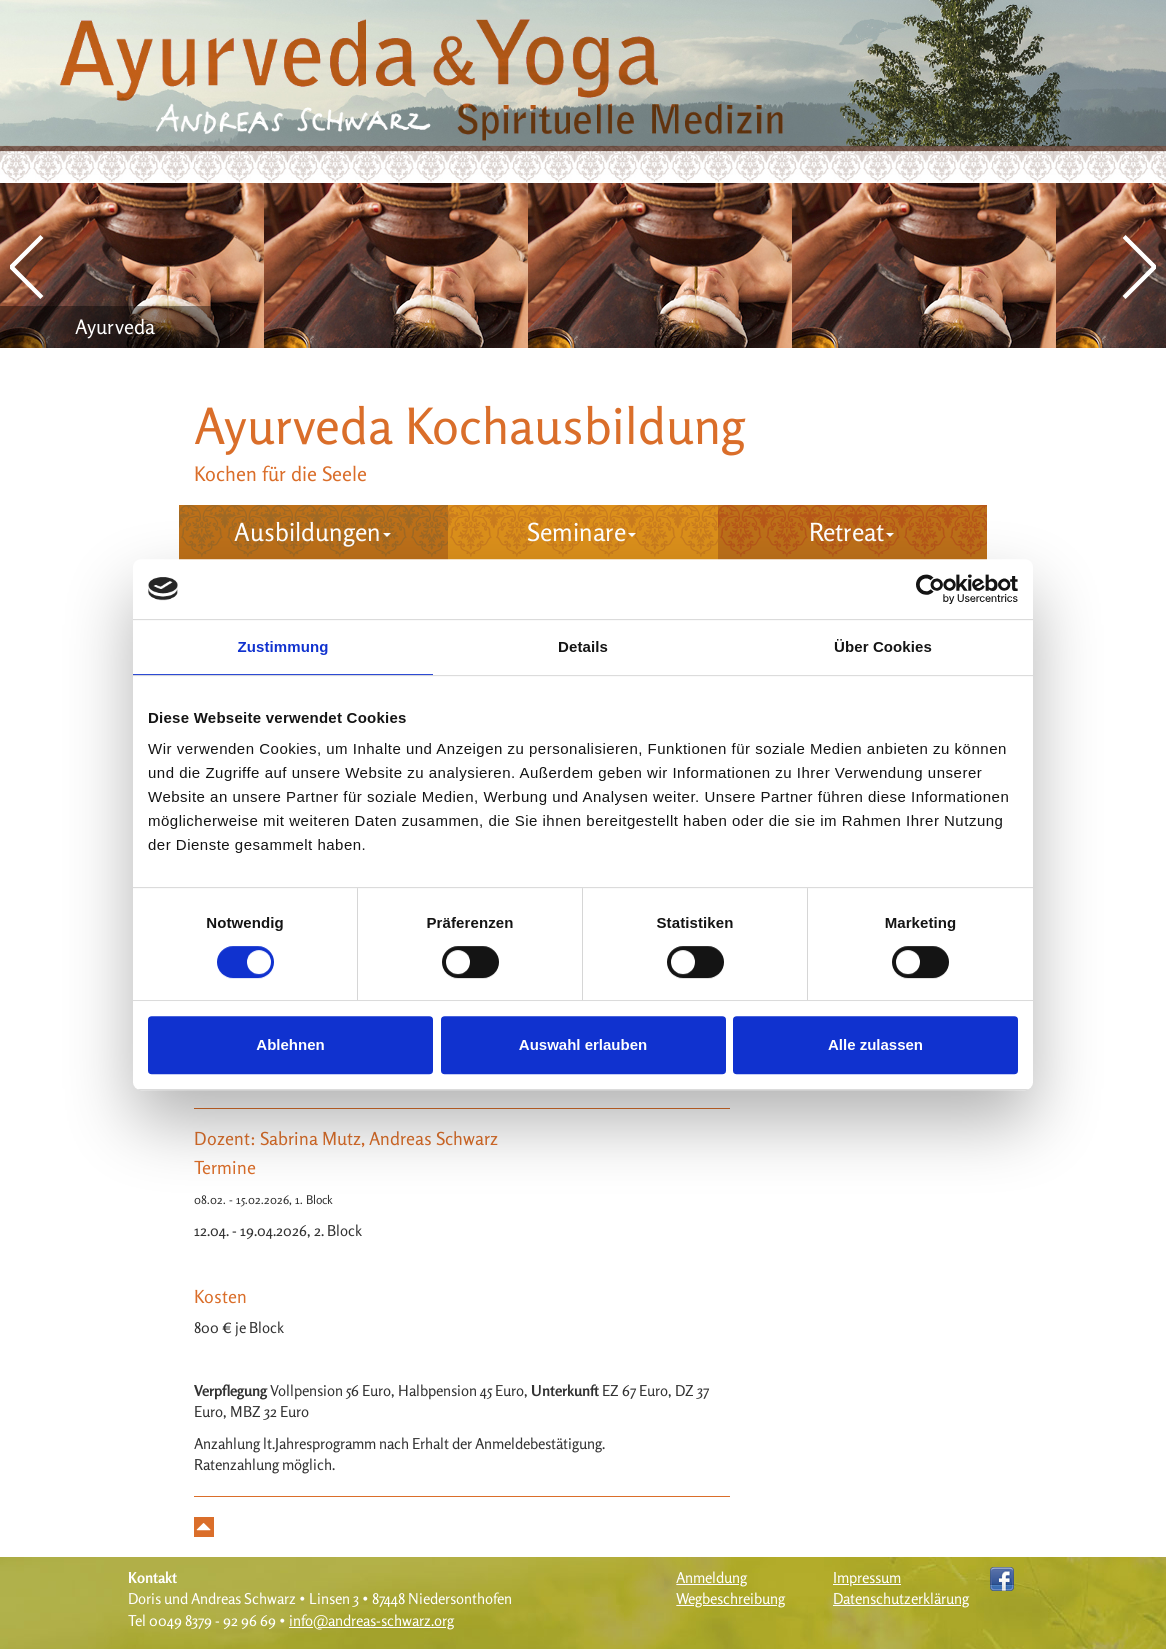  Describe the element at coordinates (283, 646) in the screenshot. I see `Zustimmung [tab]` at that location.